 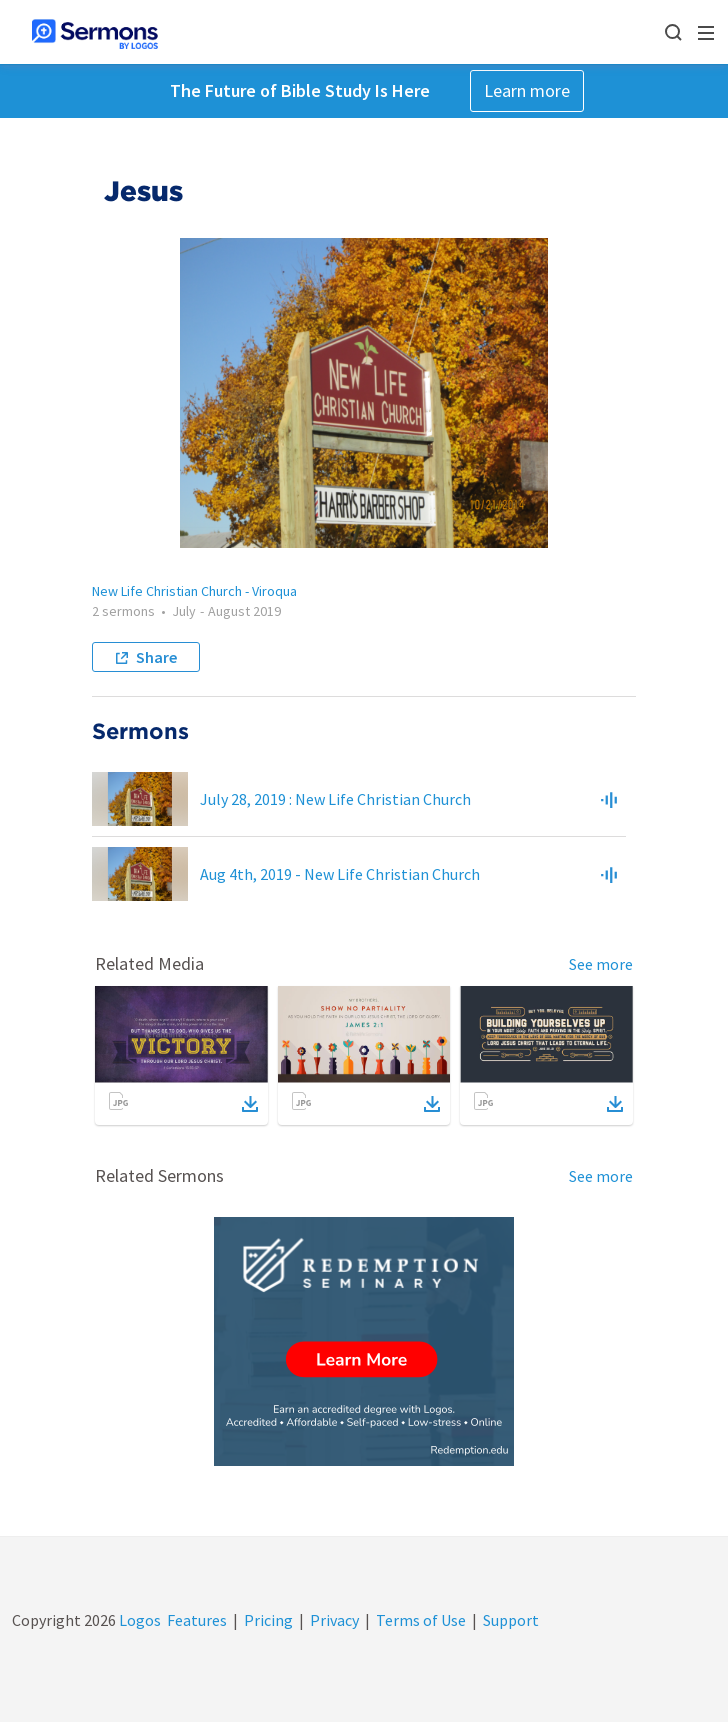 I want to click on Learn more, so click(x=527, y=90).